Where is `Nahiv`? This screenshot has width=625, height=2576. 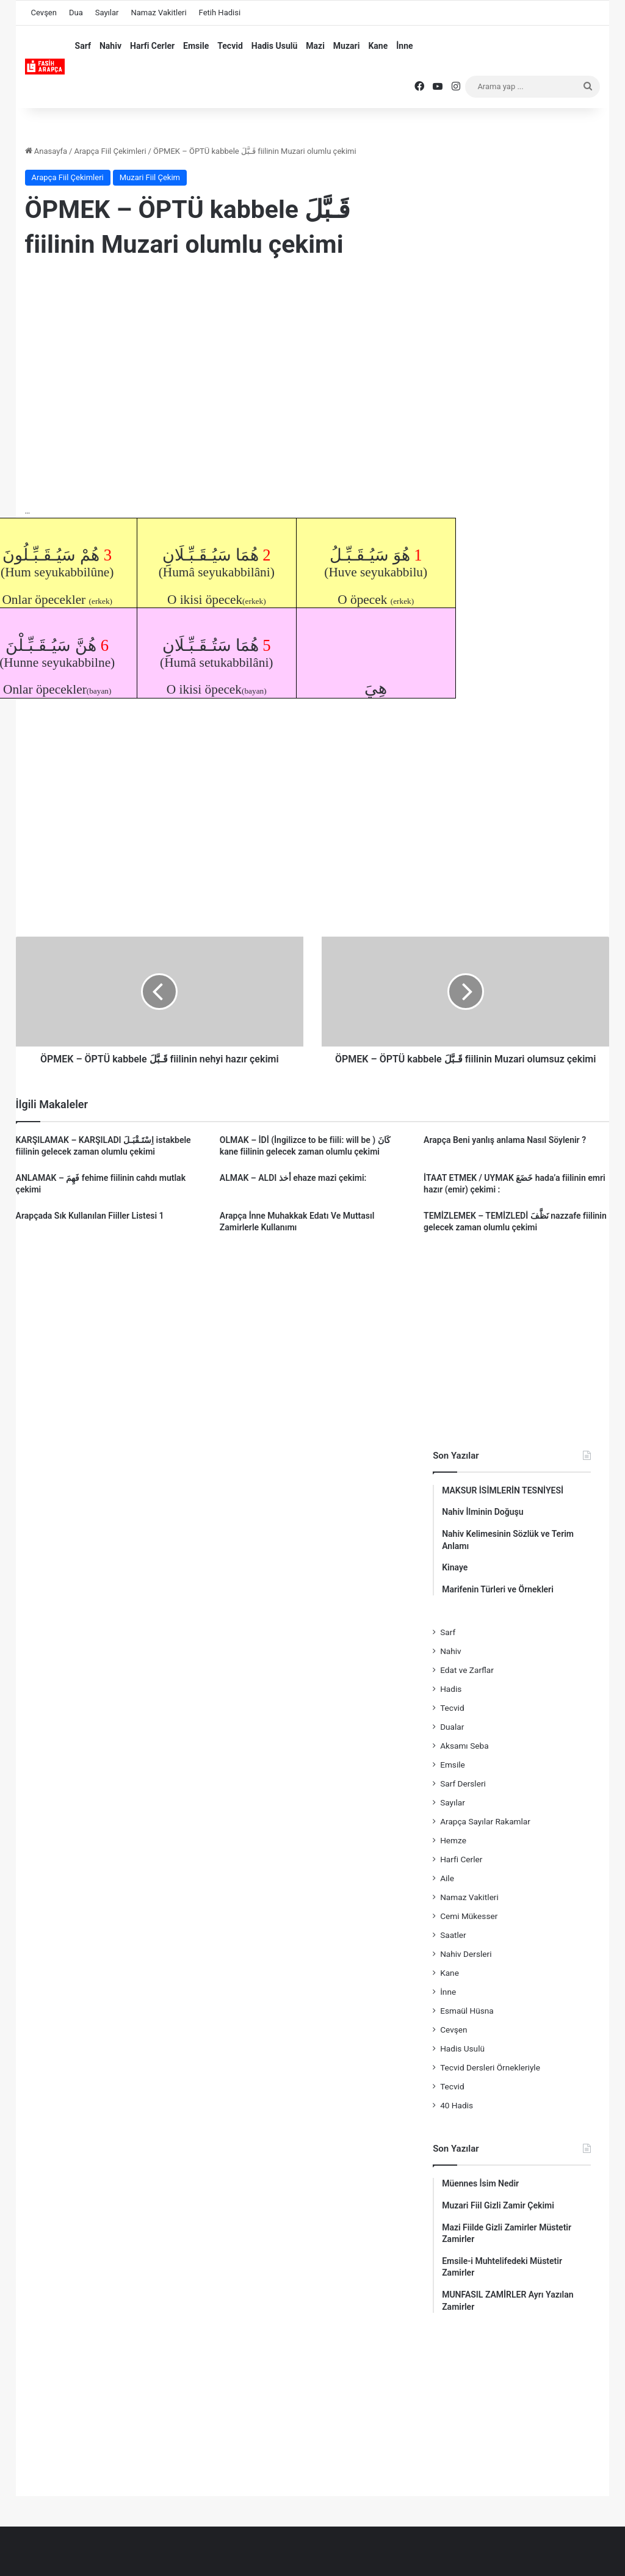 Nahiv is located at coordinates (110, 46).